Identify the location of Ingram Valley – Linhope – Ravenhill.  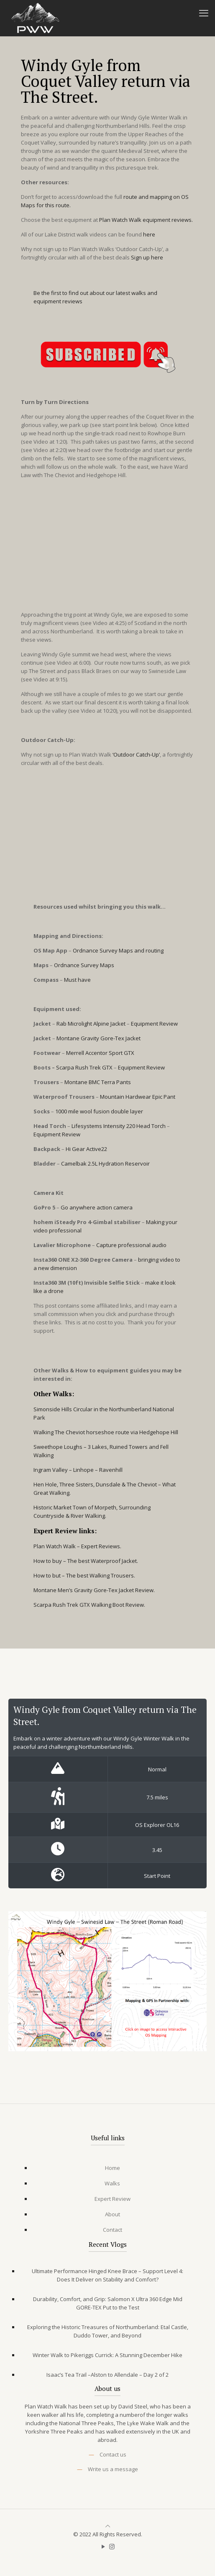
(78, 1469).